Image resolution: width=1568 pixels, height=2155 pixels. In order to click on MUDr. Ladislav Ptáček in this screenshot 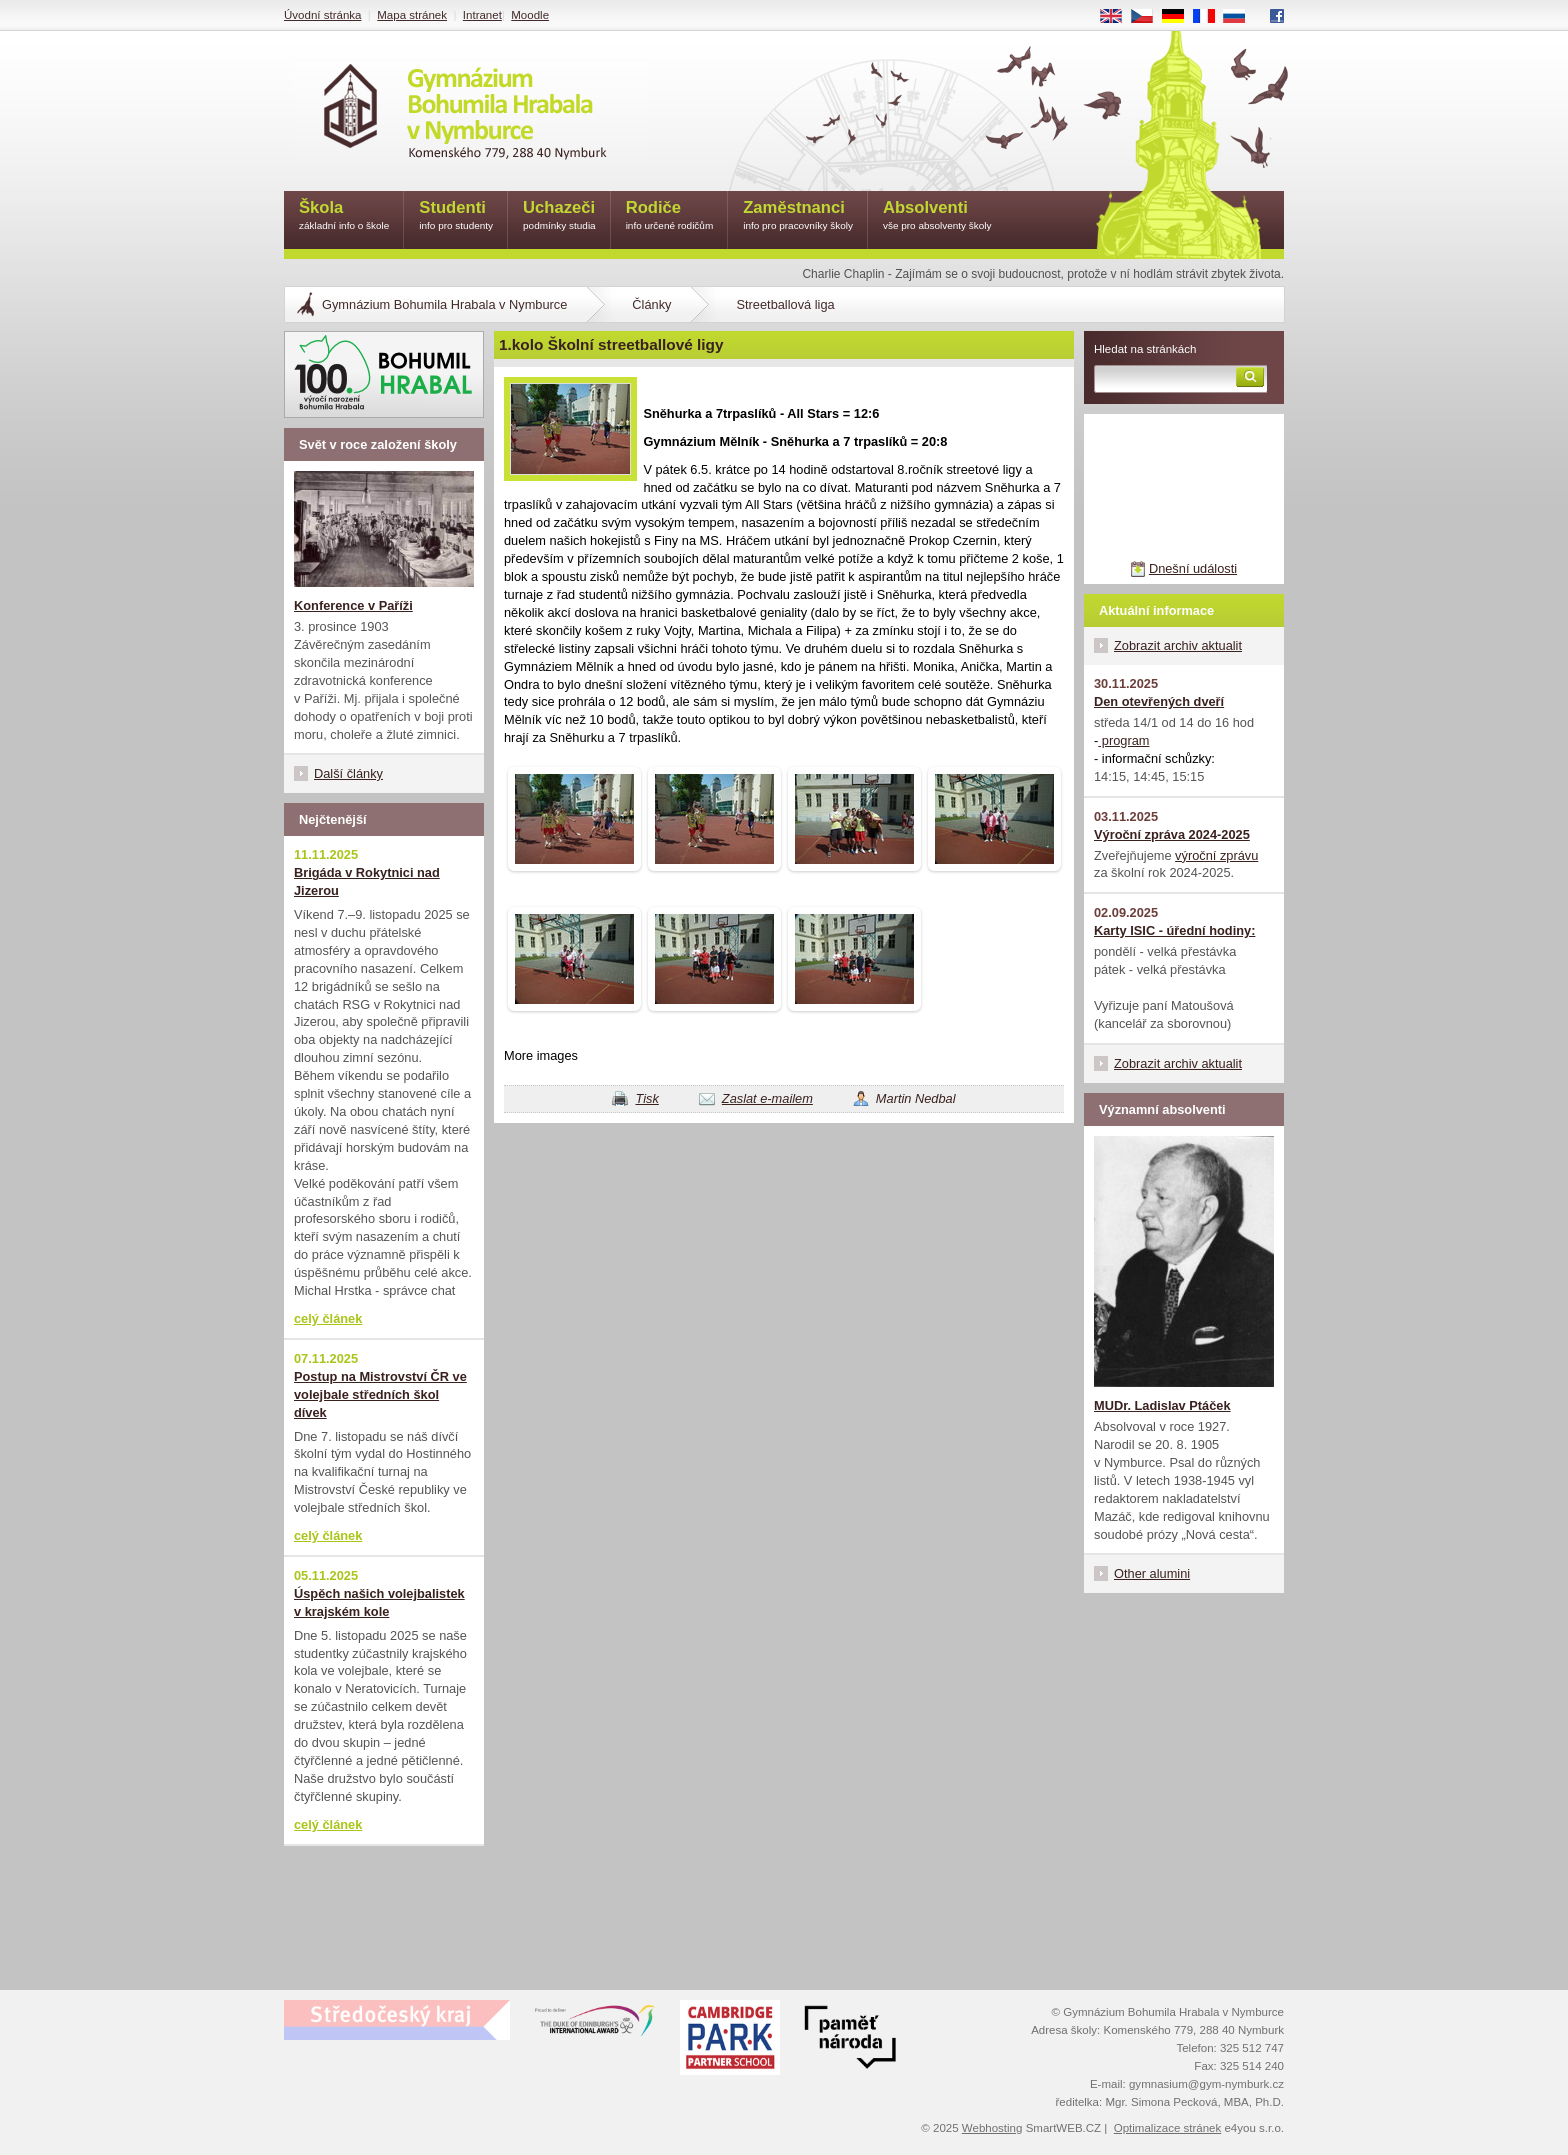, I will do `click(1162, 1405)`.